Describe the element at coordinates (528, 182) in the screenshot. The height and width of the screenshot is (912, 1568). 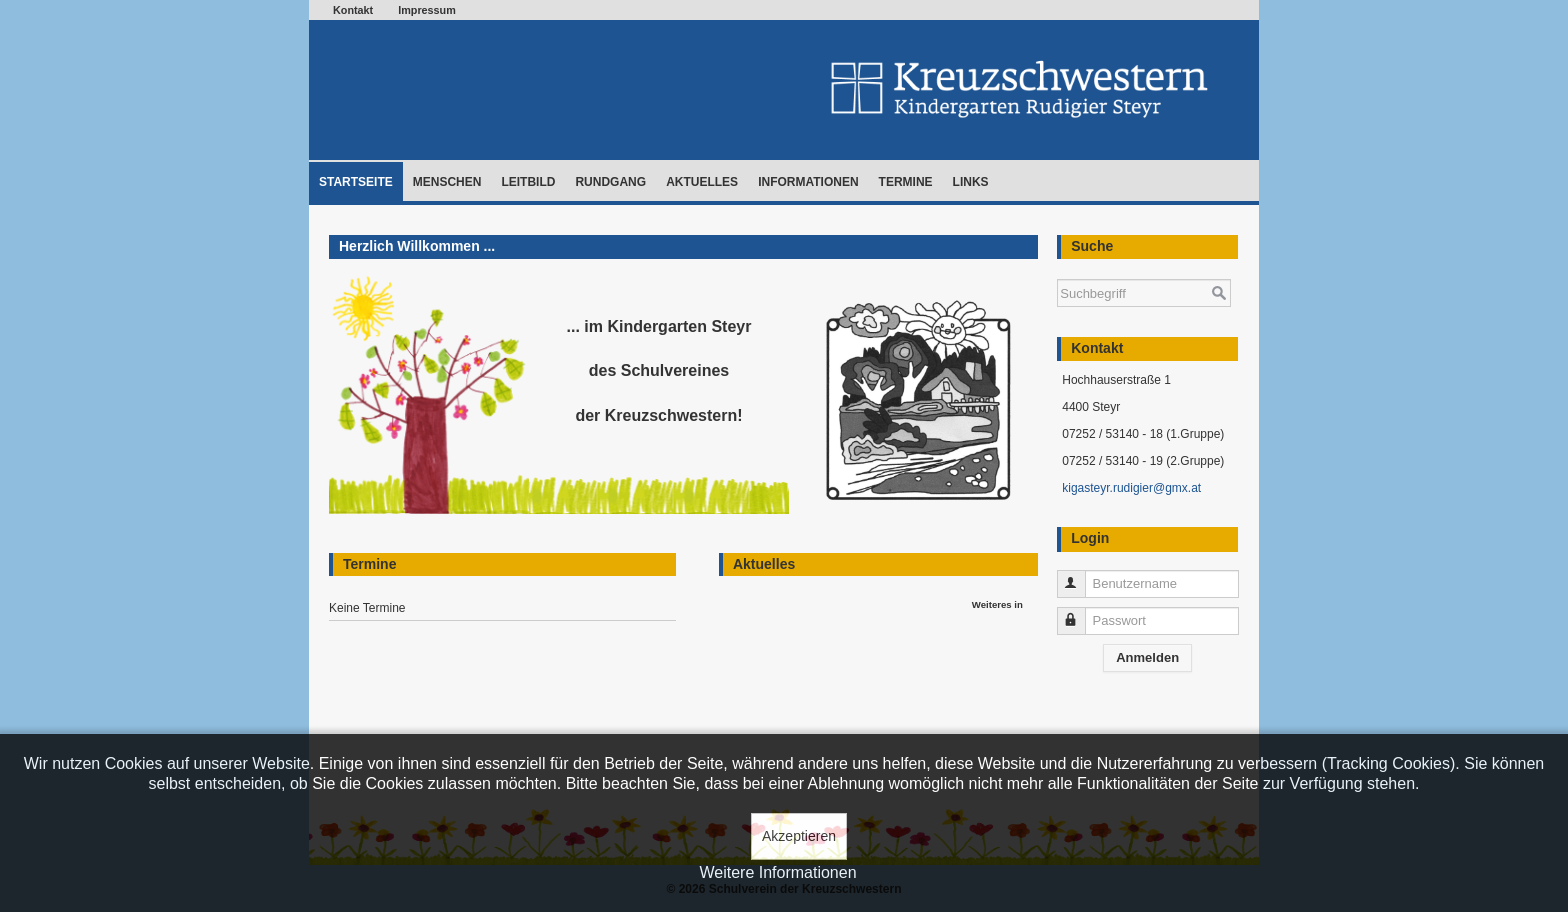
I see `Leitbild` at that location.